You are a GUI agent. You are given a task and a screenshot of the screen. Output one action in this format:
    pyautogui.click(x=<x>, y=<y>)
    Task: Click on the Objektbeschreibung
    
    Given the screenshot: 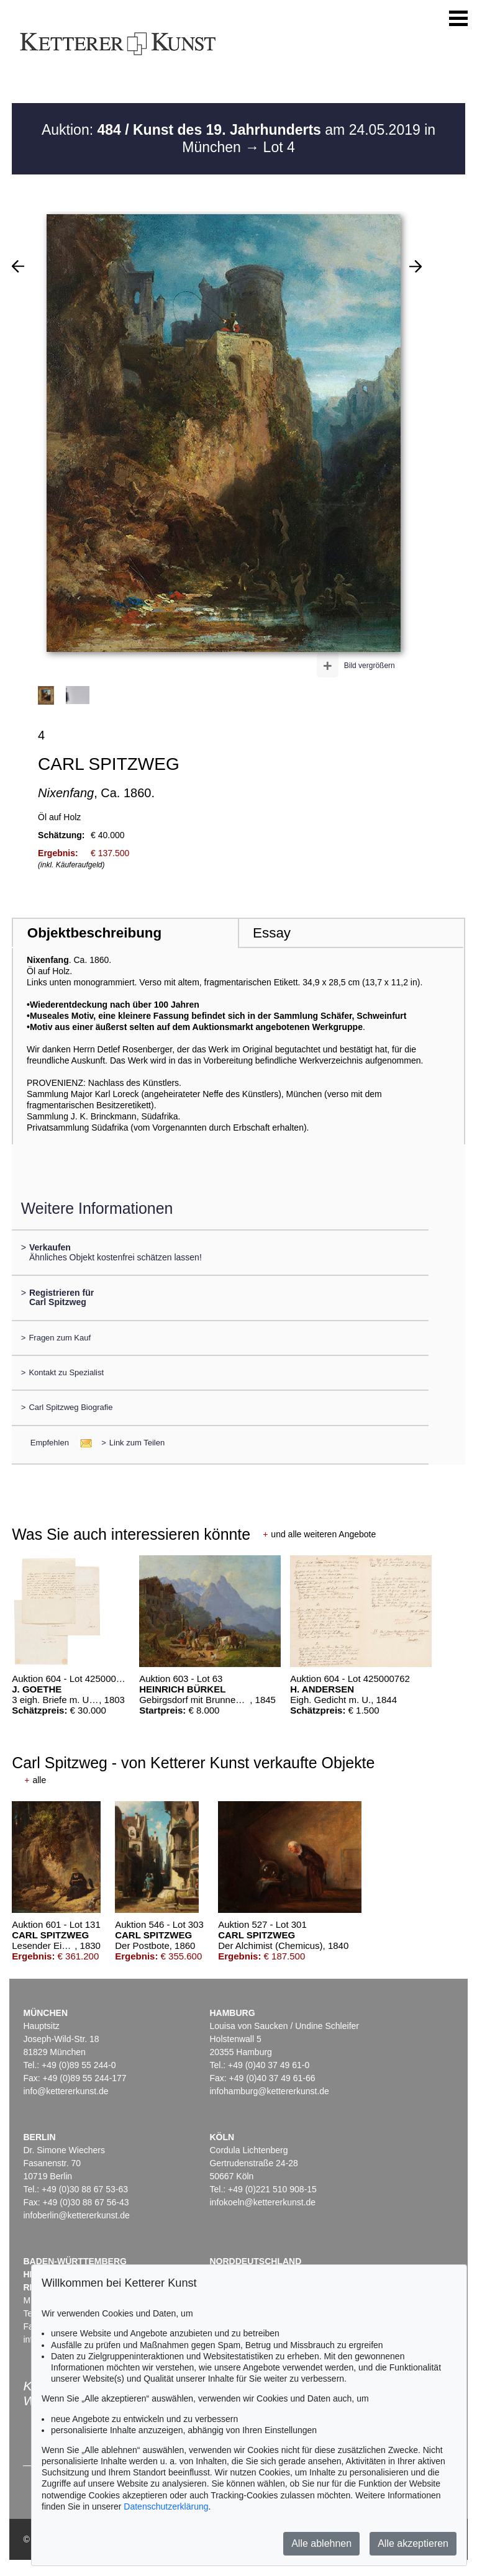 What is the action you would take?
    pyautogui.click(x=94, y=933)
    